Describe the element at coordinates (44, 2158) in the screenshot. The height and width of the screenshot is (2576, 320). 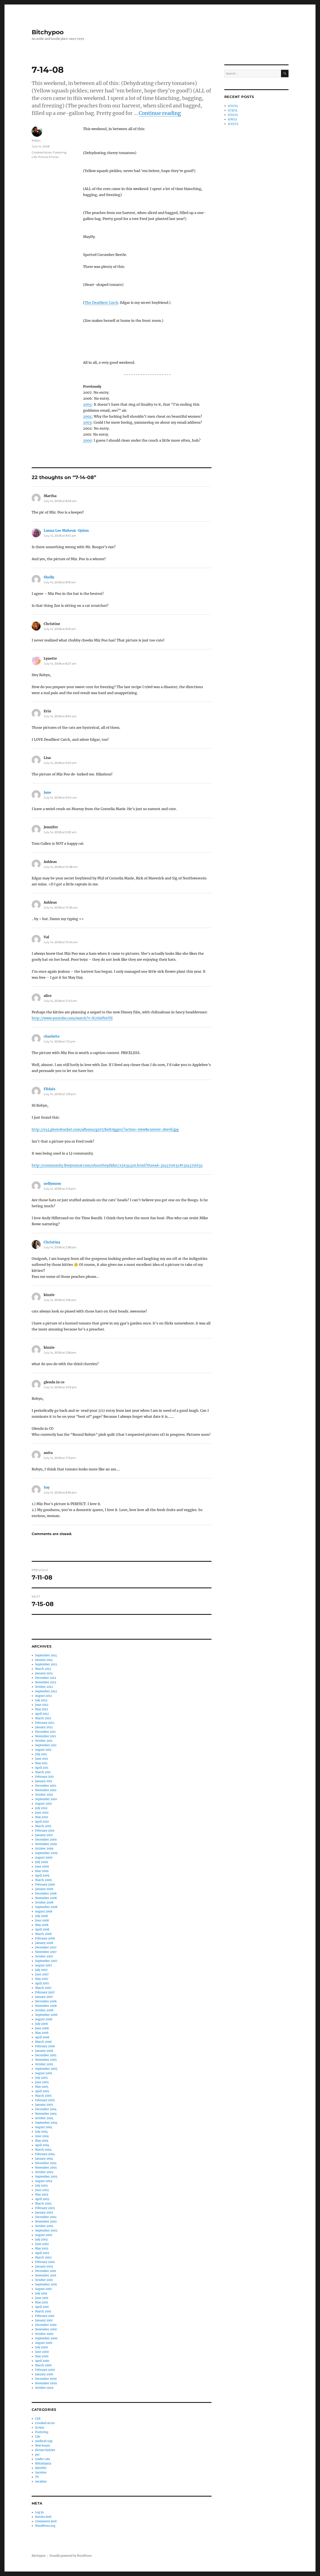
I see `January 2004` at that location.